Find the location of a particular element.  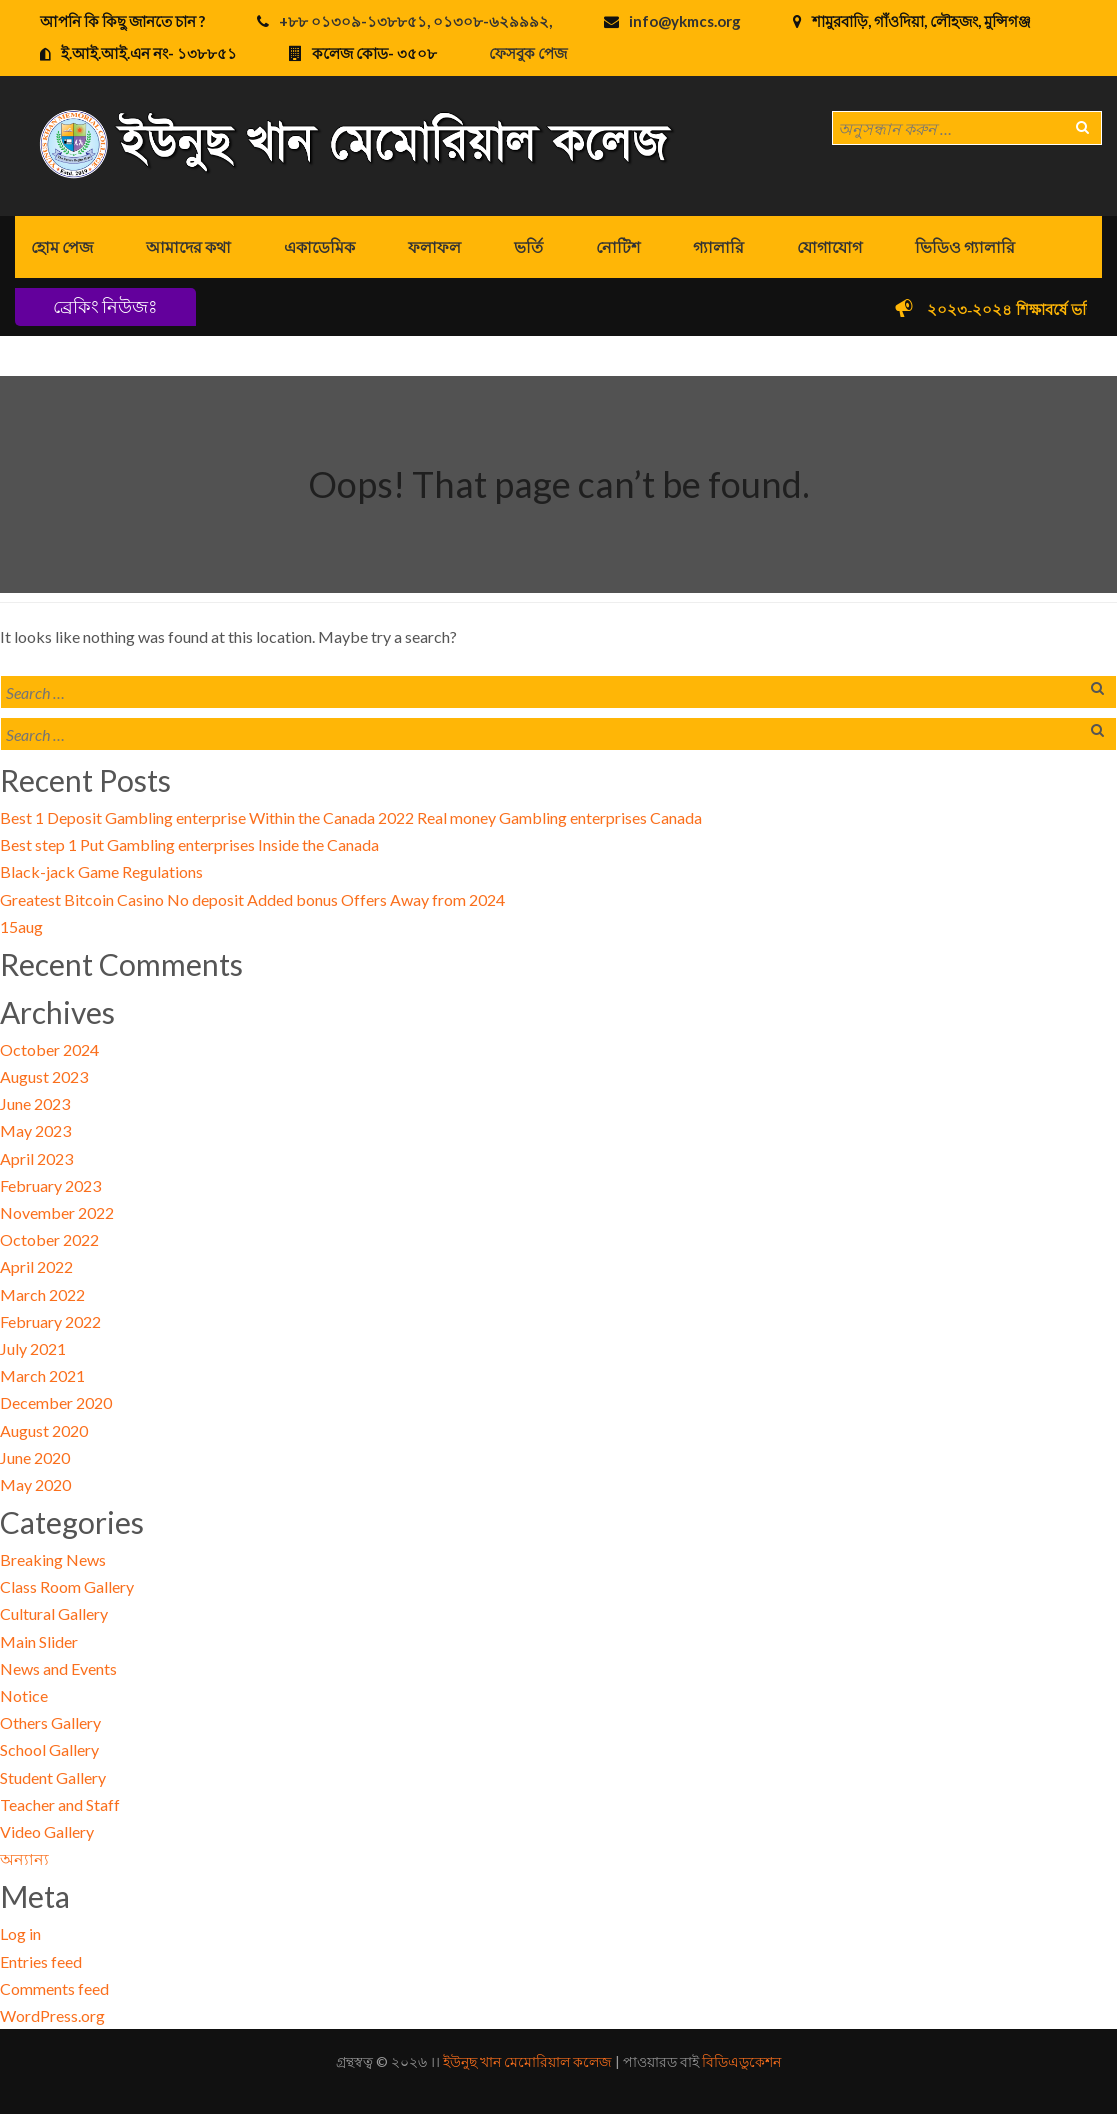

November 2022 is located at coordinates (57, 1212).